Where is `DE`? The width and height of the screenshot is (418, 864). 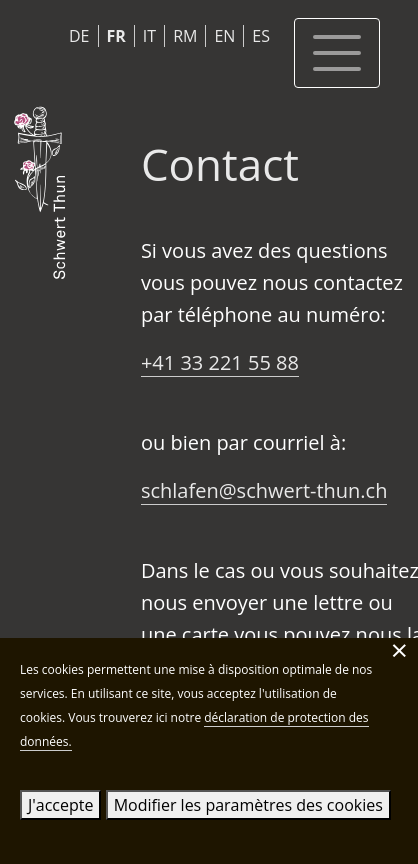 DE is located at coordinates (79, 36).